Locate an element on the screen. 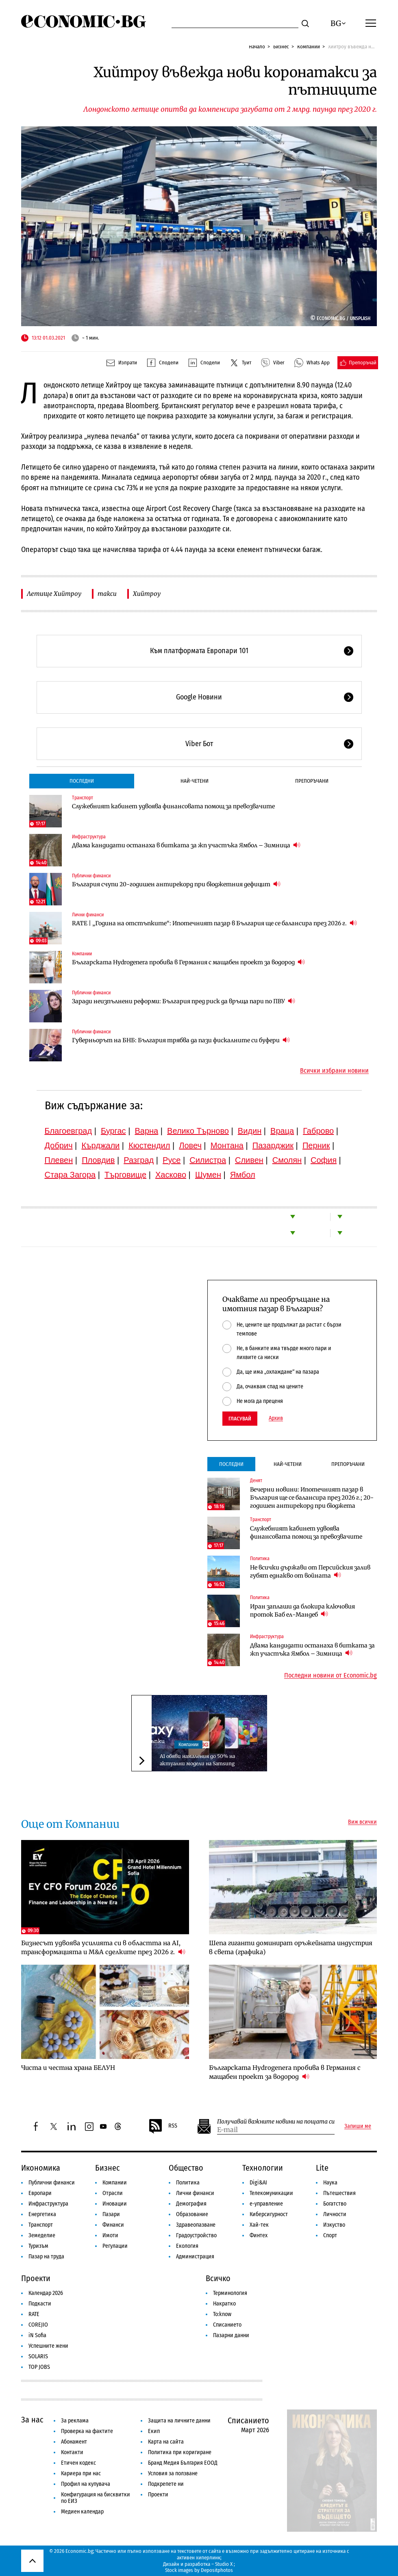  Бранд Медия България ЕООД is located at coordinates (182, 2462).